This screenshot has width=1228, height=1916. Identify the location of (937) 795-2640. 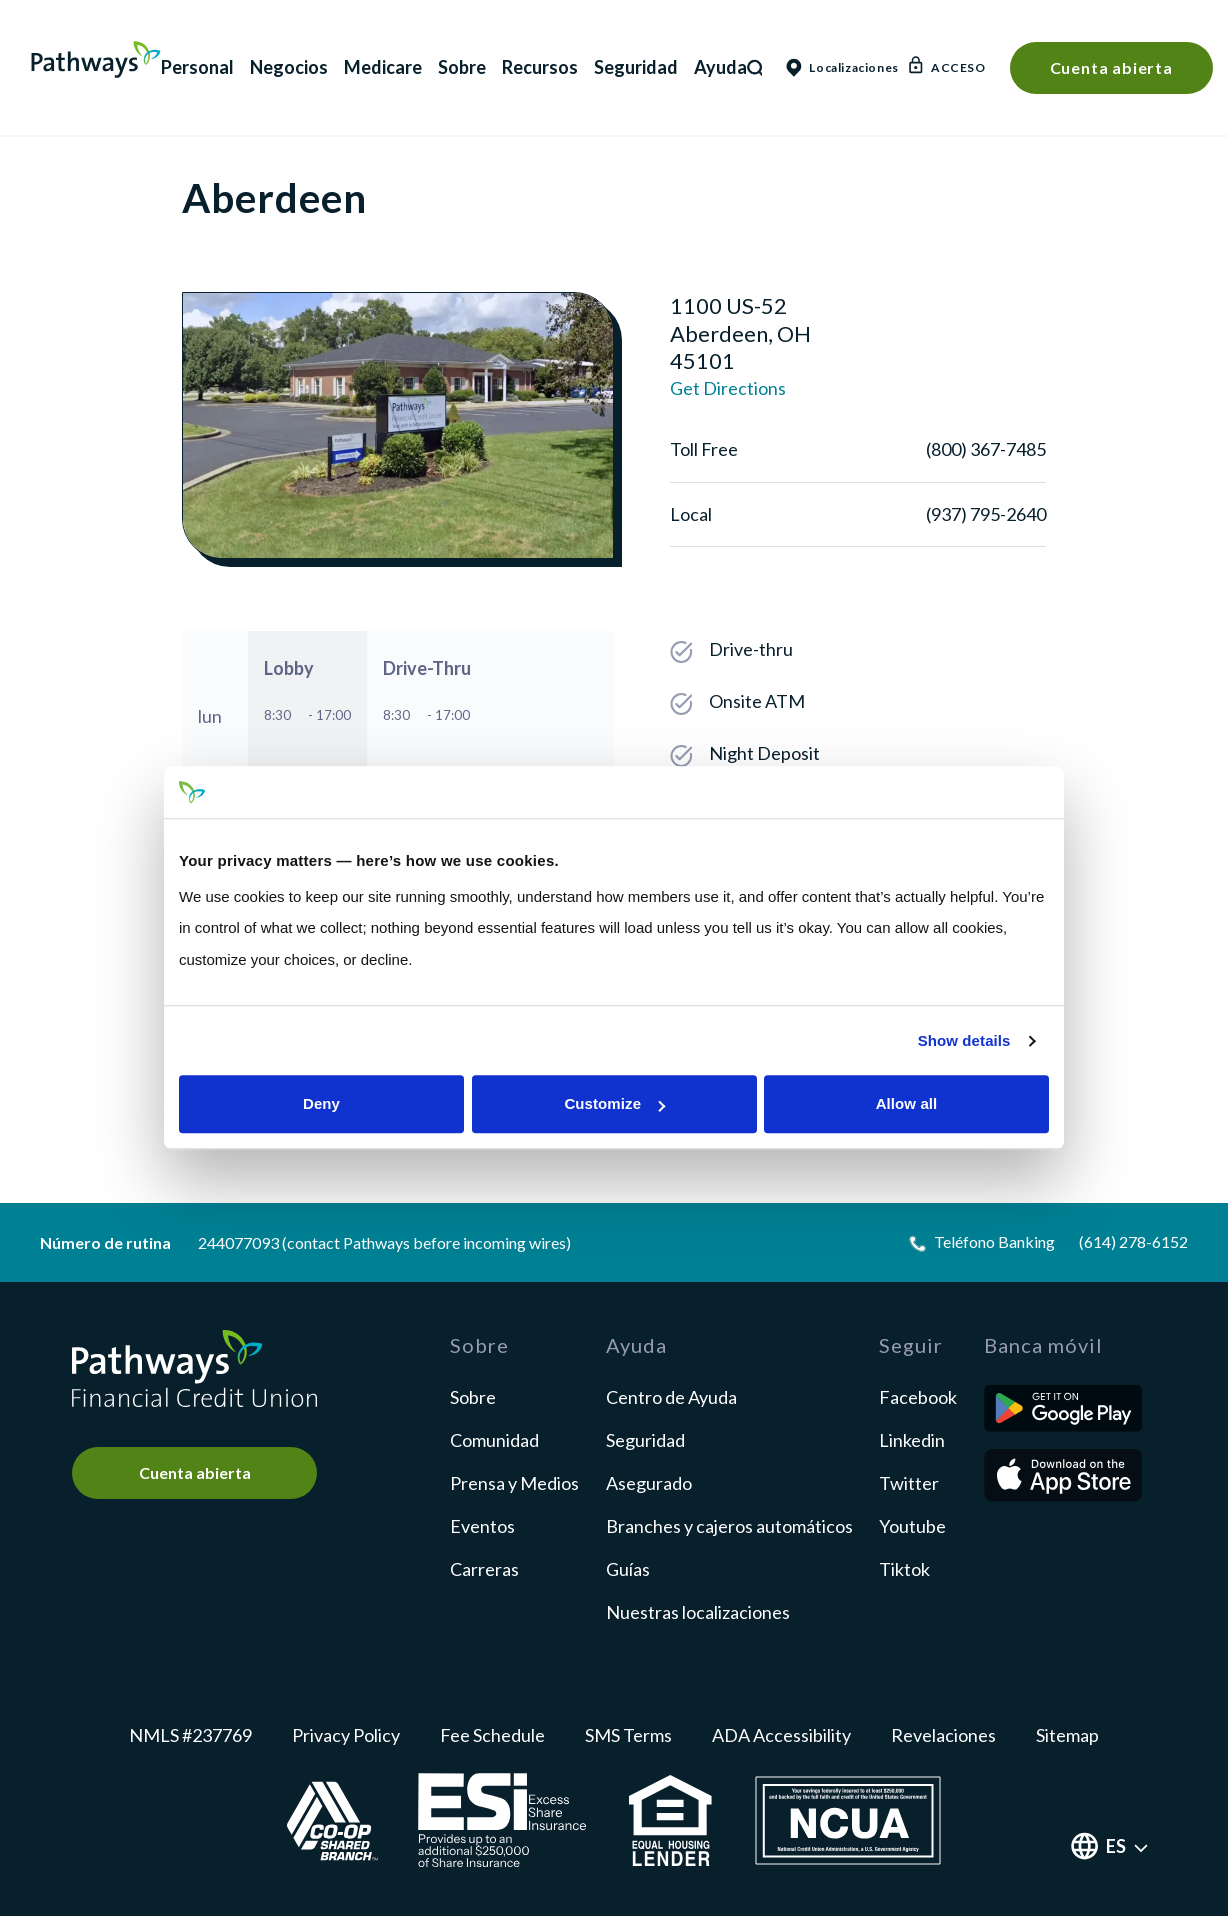
(986, 514).